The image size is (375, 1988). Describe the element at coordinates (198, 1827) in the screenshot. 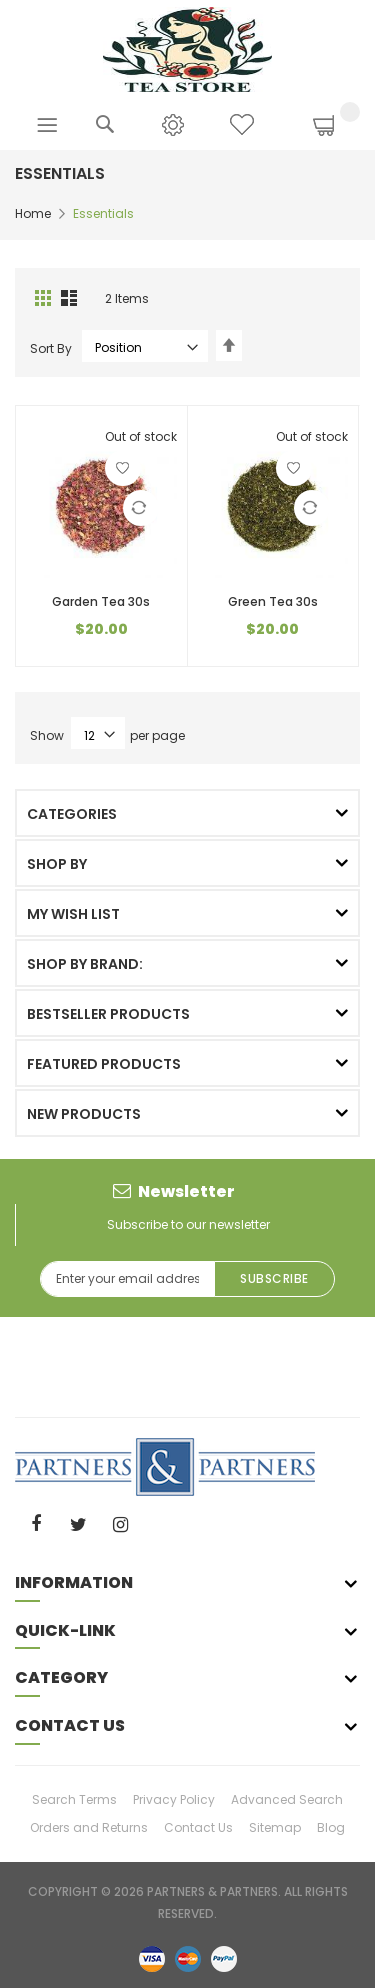

I see `Contact Us` at that location.